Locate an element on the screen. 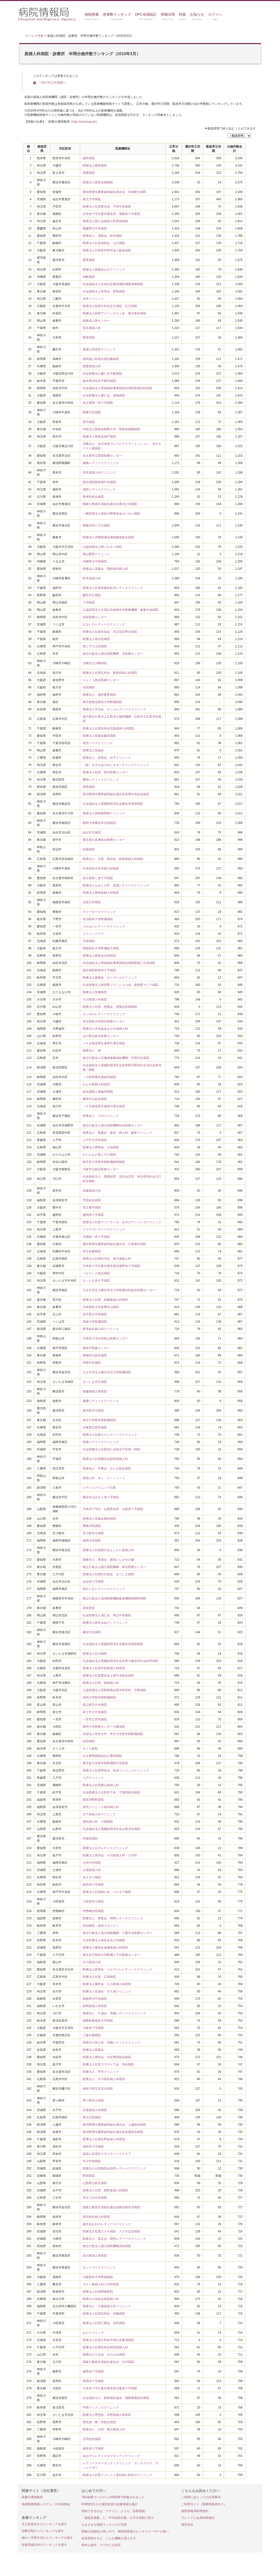 This screenshot has height=2576, width=280. 東邦大学医療センター大森病院 is located at coordinates (104, 1726).